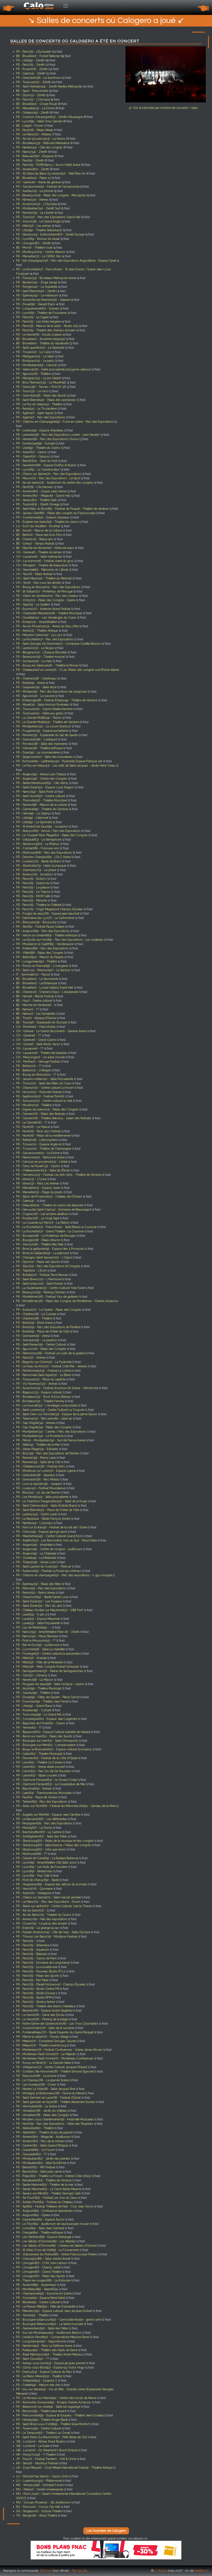  I want to click on FR - Vernouillet(78) - La Scène, so click(36, 2106).